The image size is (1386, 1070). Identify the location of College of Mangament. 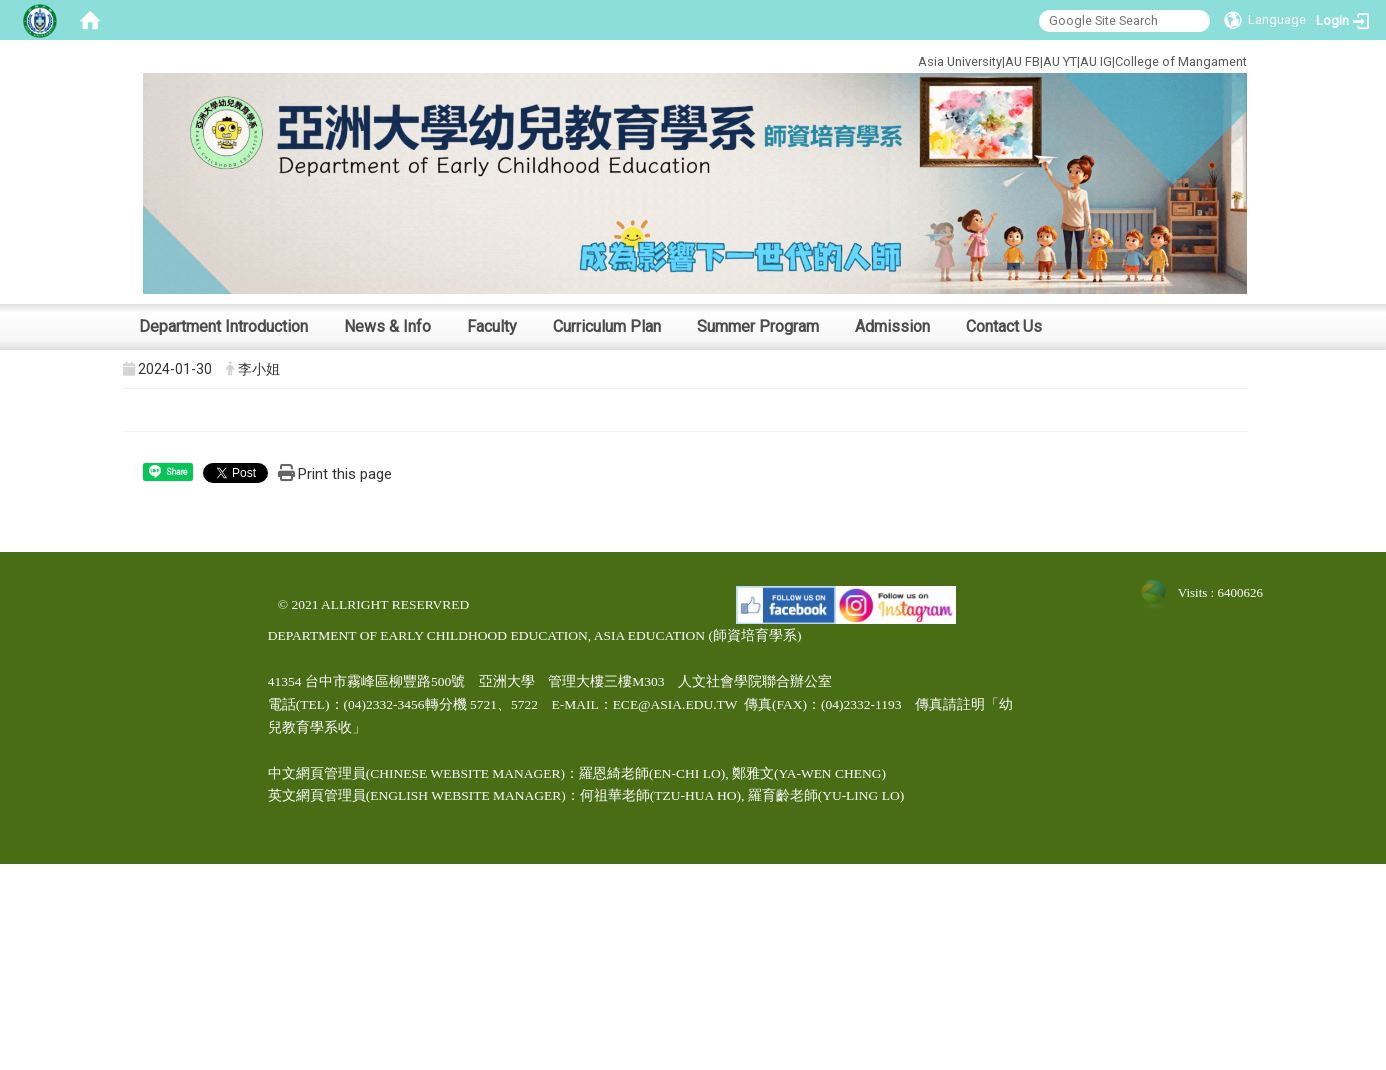
(1181, 61).